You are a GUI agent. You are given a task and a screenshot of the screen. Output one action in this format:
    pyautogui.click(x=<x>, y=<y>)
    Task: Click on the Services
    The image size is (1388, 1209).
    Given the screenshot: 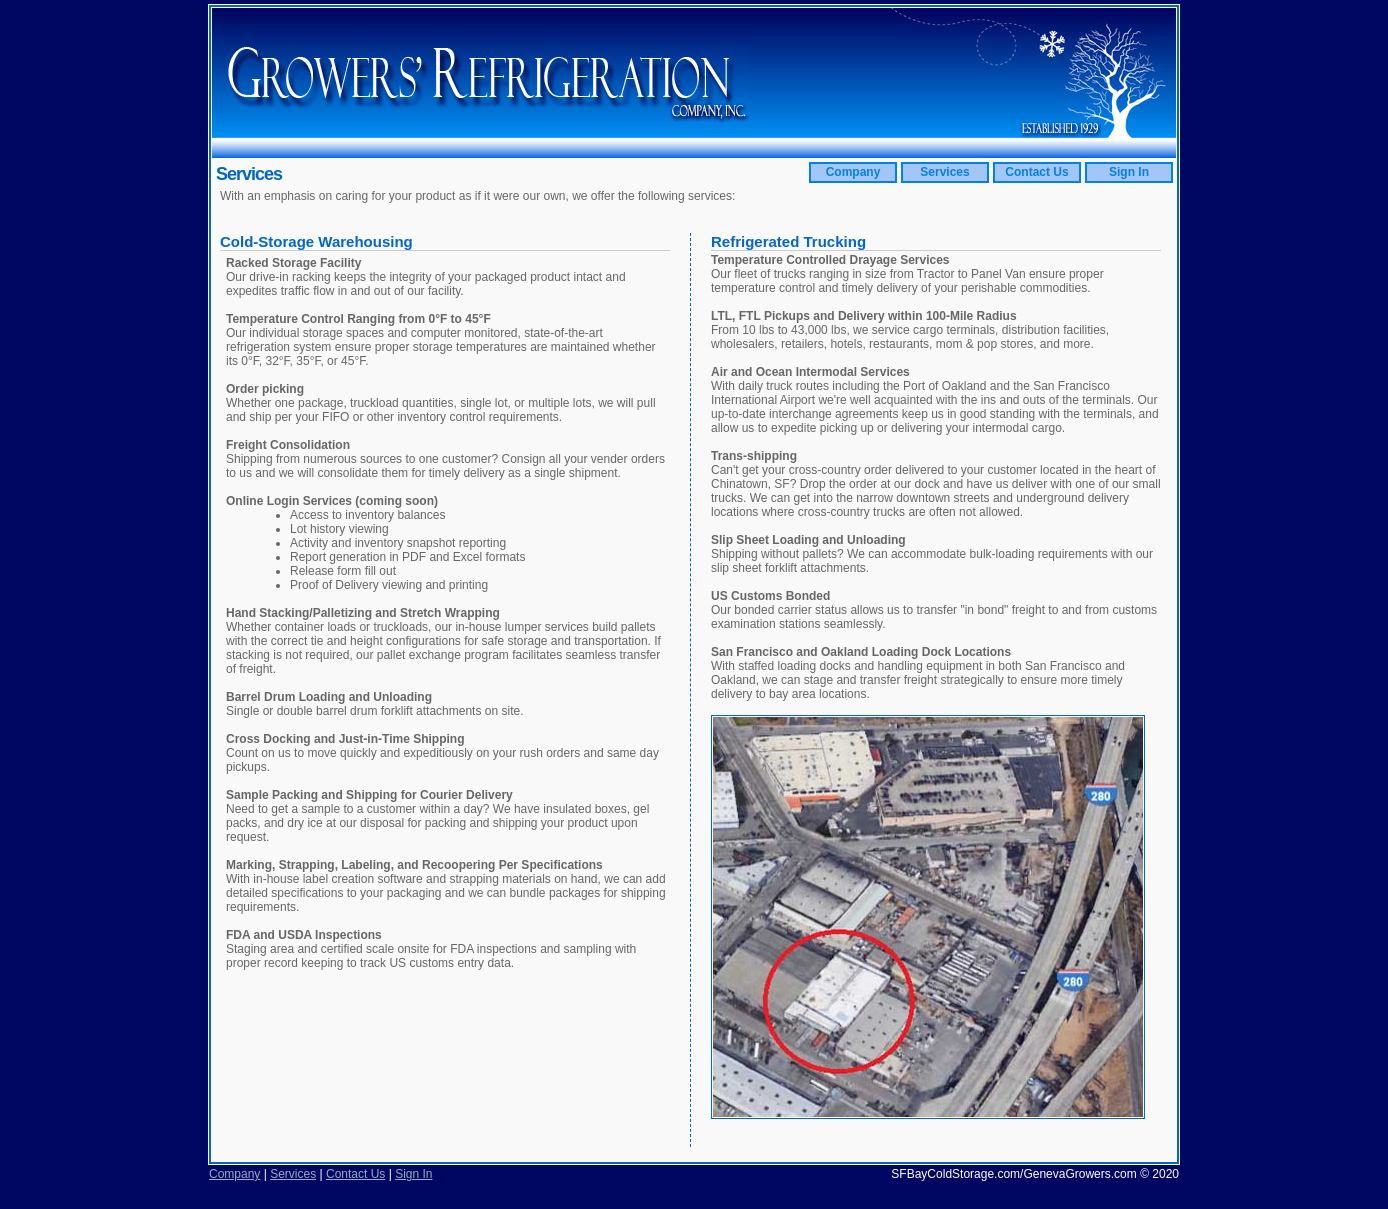 What is the action you would take?
    pyautogui.click(x=944, y=172)
    